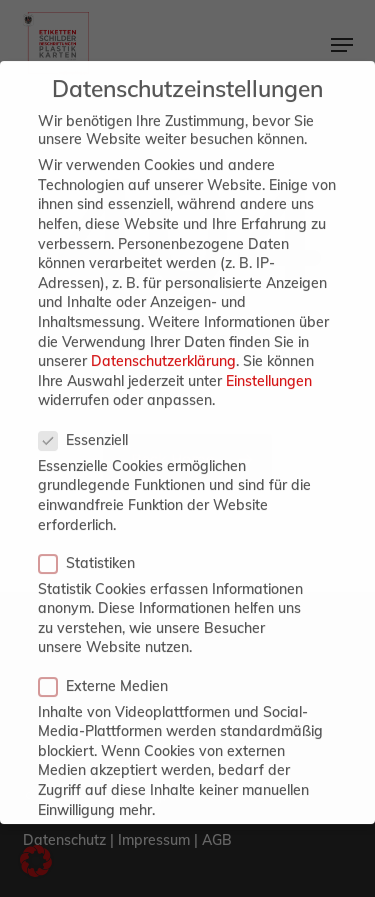 Image resolution: width=375 pixels, height=897 pixels. I want to click on Statistiken, so click(95, 538).